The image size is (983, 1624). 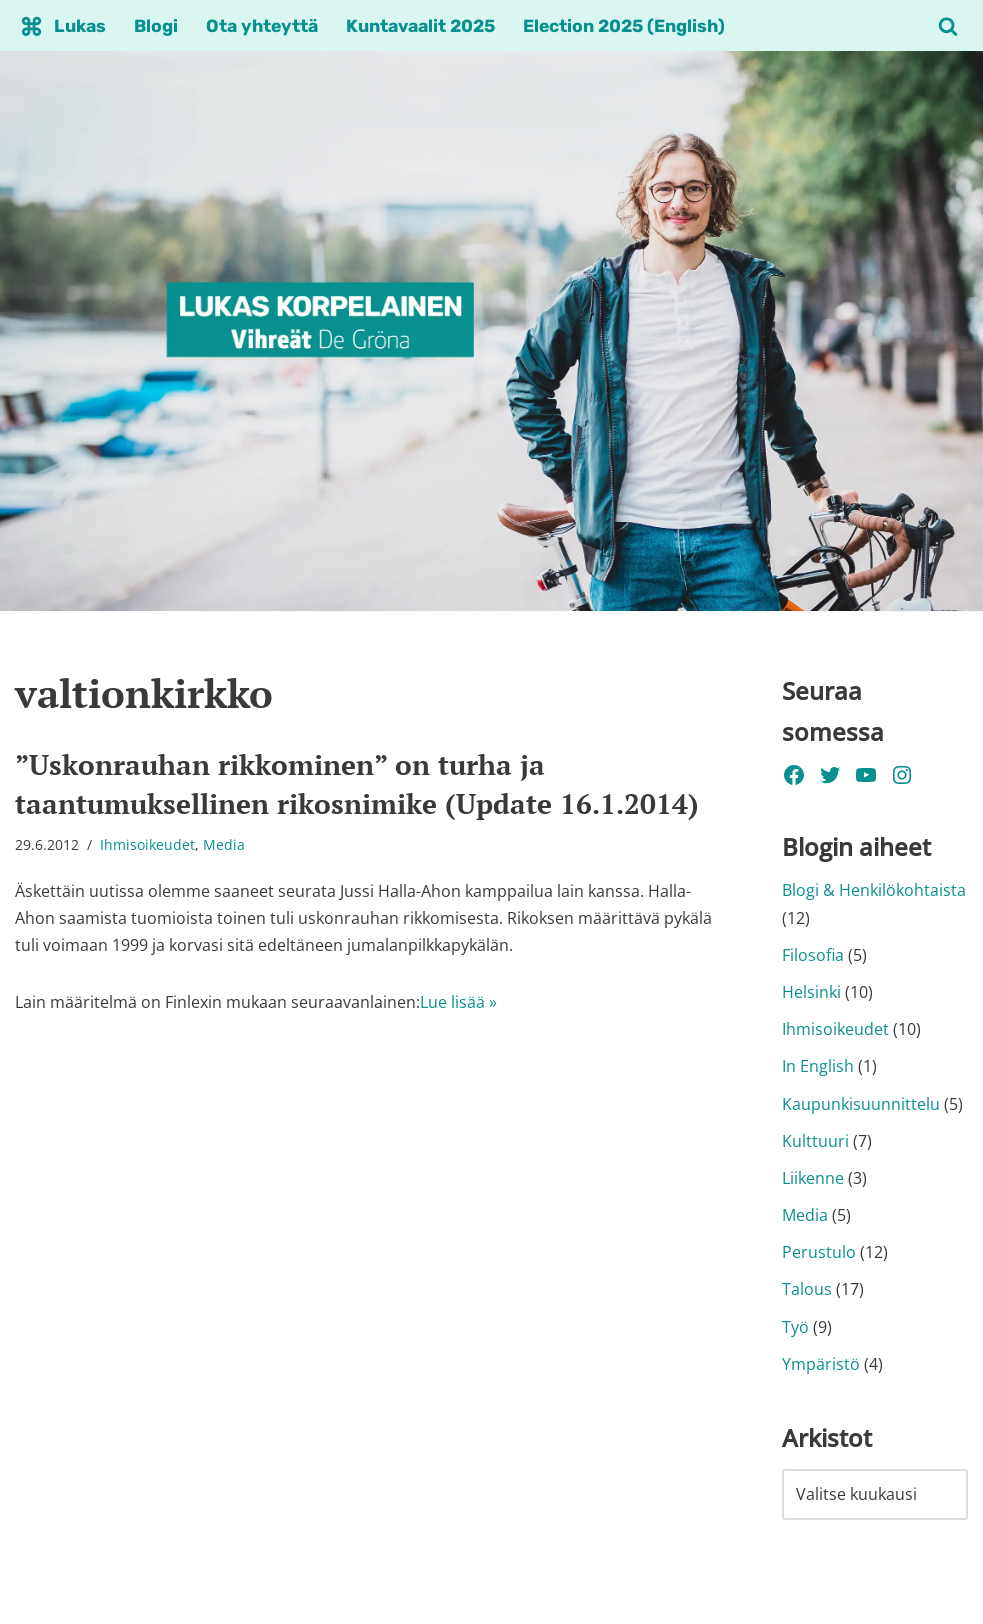 What do you see at coordinates (815, 1141) in the screenshot?
I see `Kulttuuri` at bounding box center [815, 1141].